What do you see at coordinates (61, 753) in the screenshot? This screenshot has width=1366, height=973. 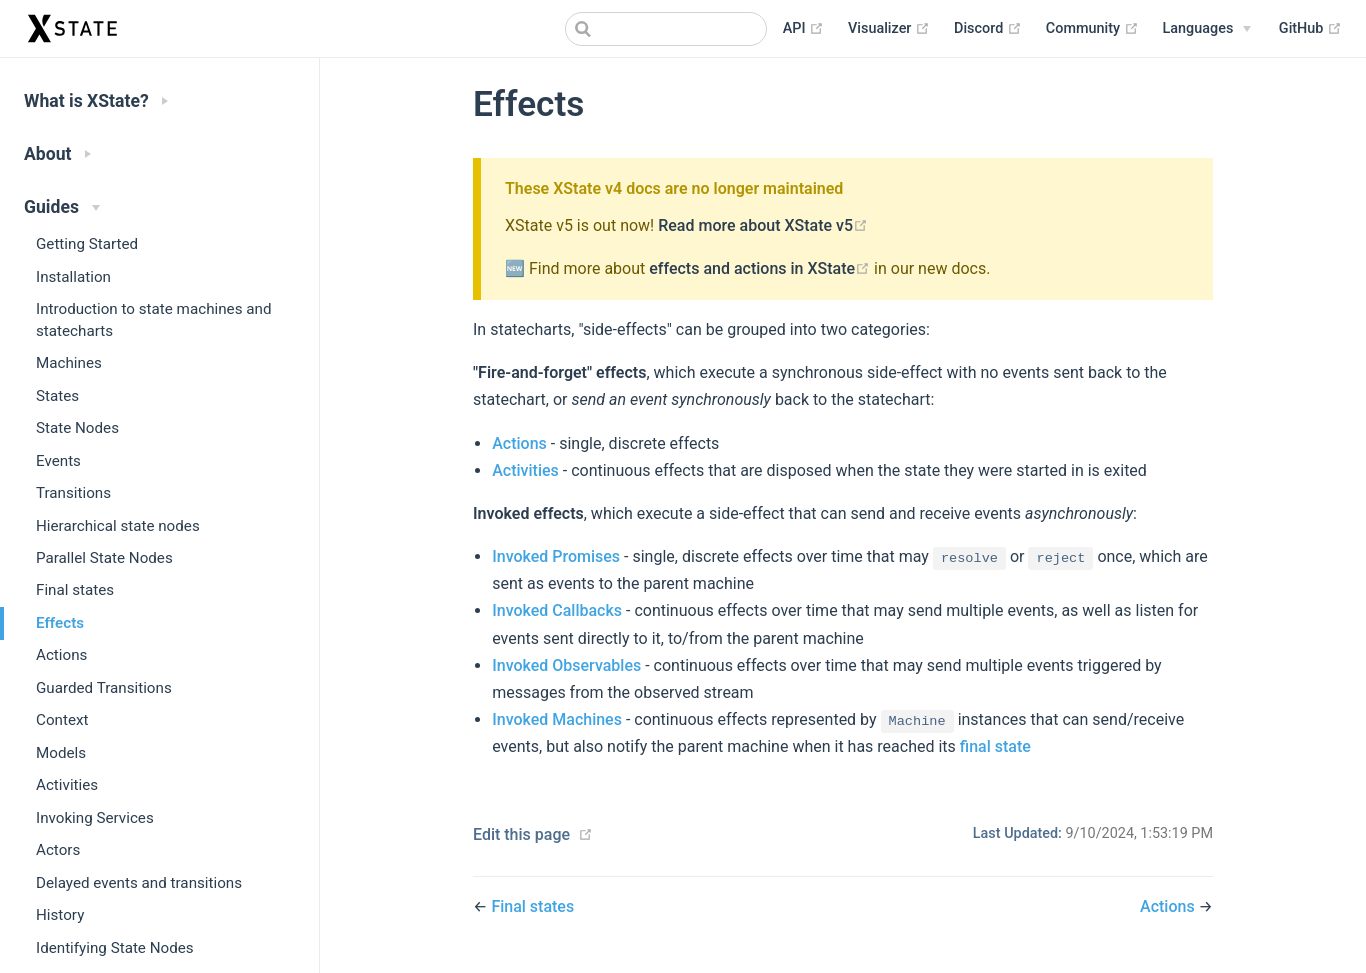 I see `Models` at bounding box center [61, 753].